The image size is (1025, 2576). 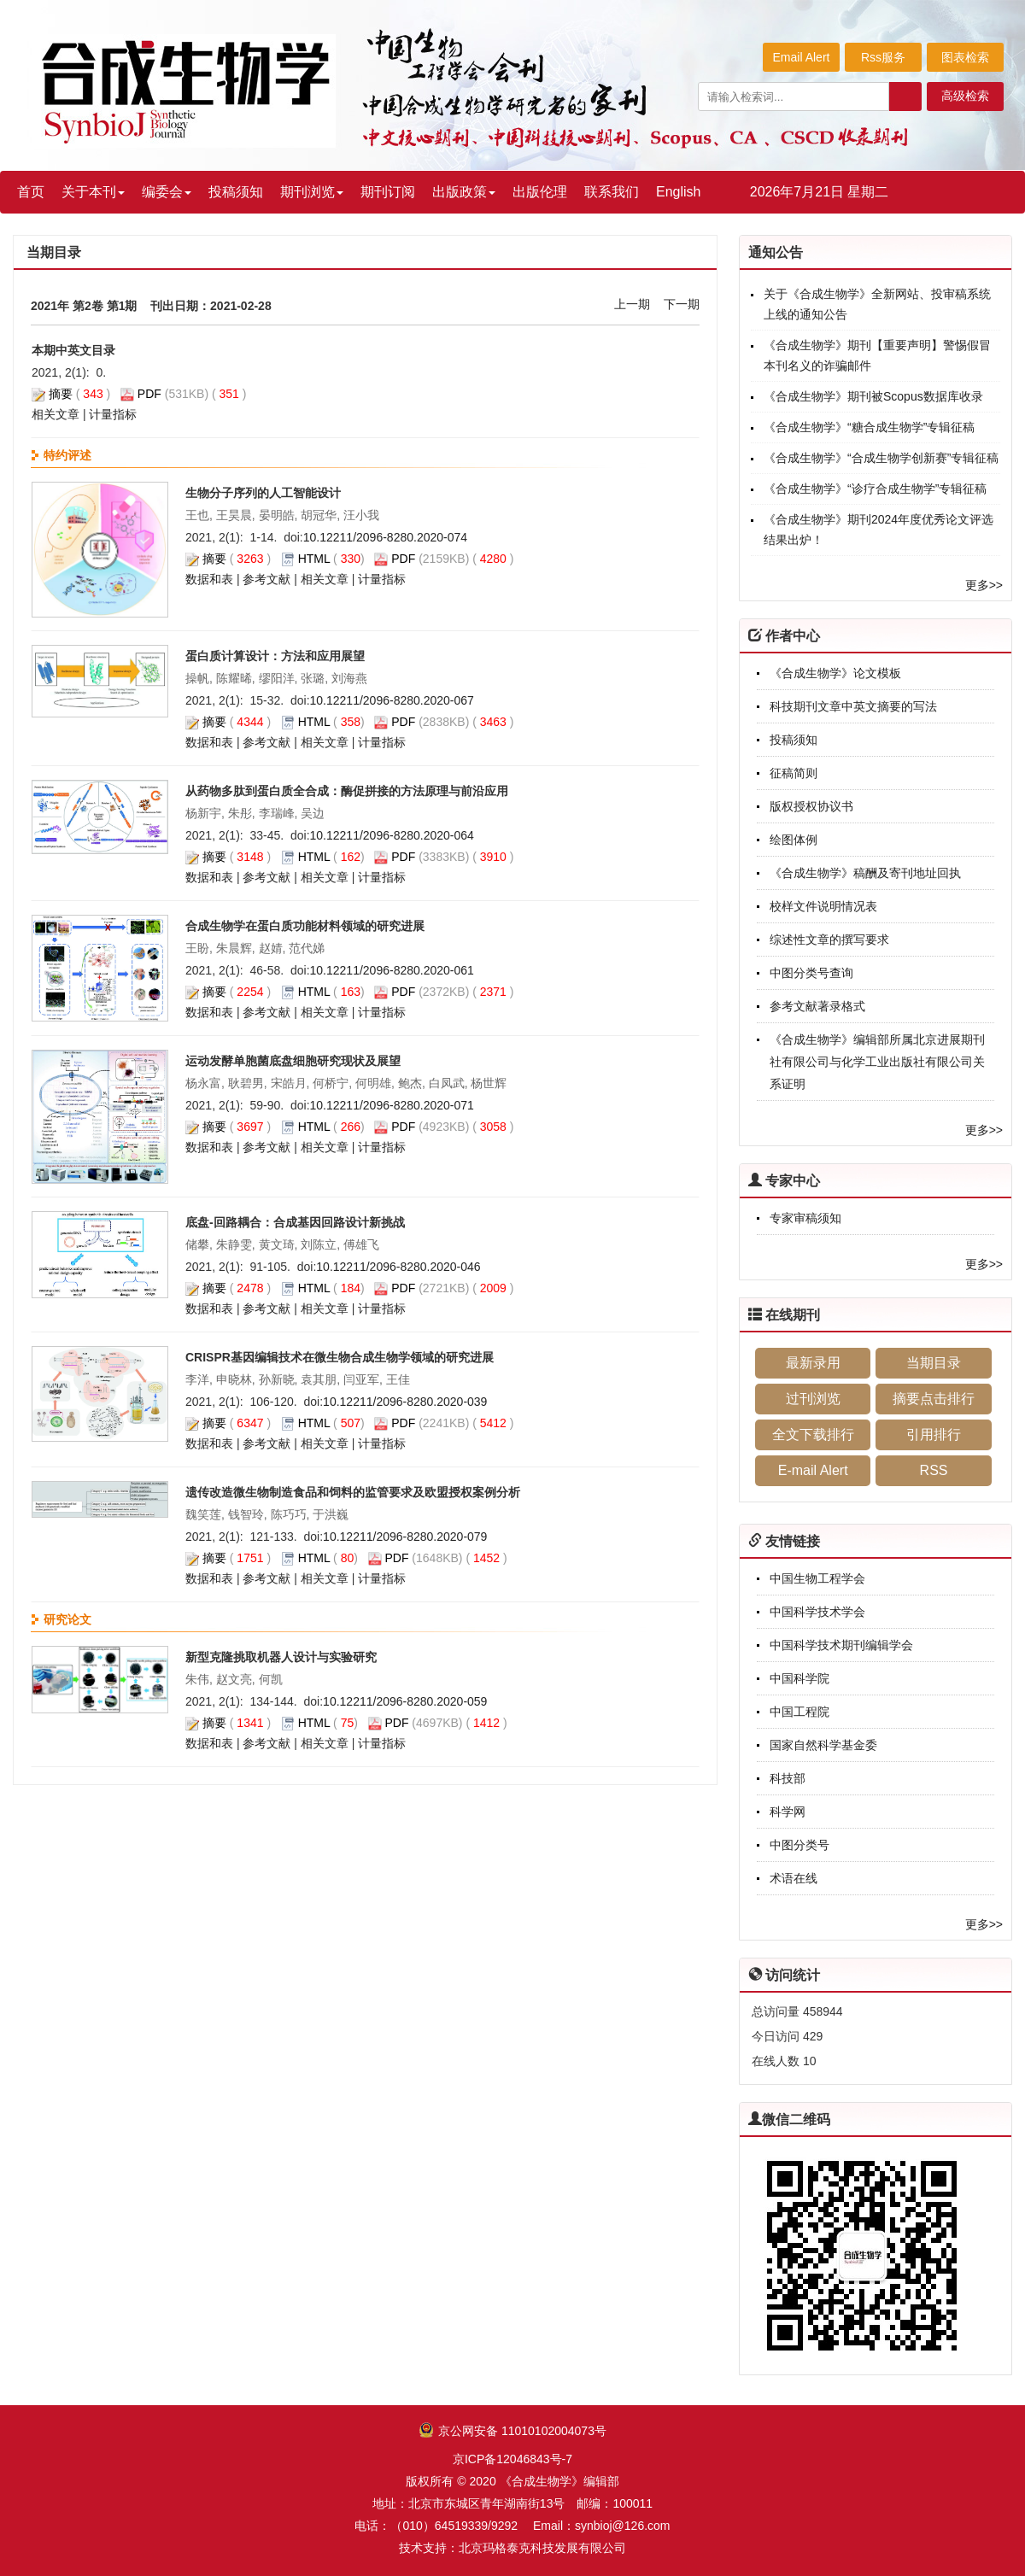 What do you see at coordinates (293, 1061) in the screenshot?
I see `运动发酵单胞菌底盘细胞研究现状及展望` at bounding box center [293, 1061].